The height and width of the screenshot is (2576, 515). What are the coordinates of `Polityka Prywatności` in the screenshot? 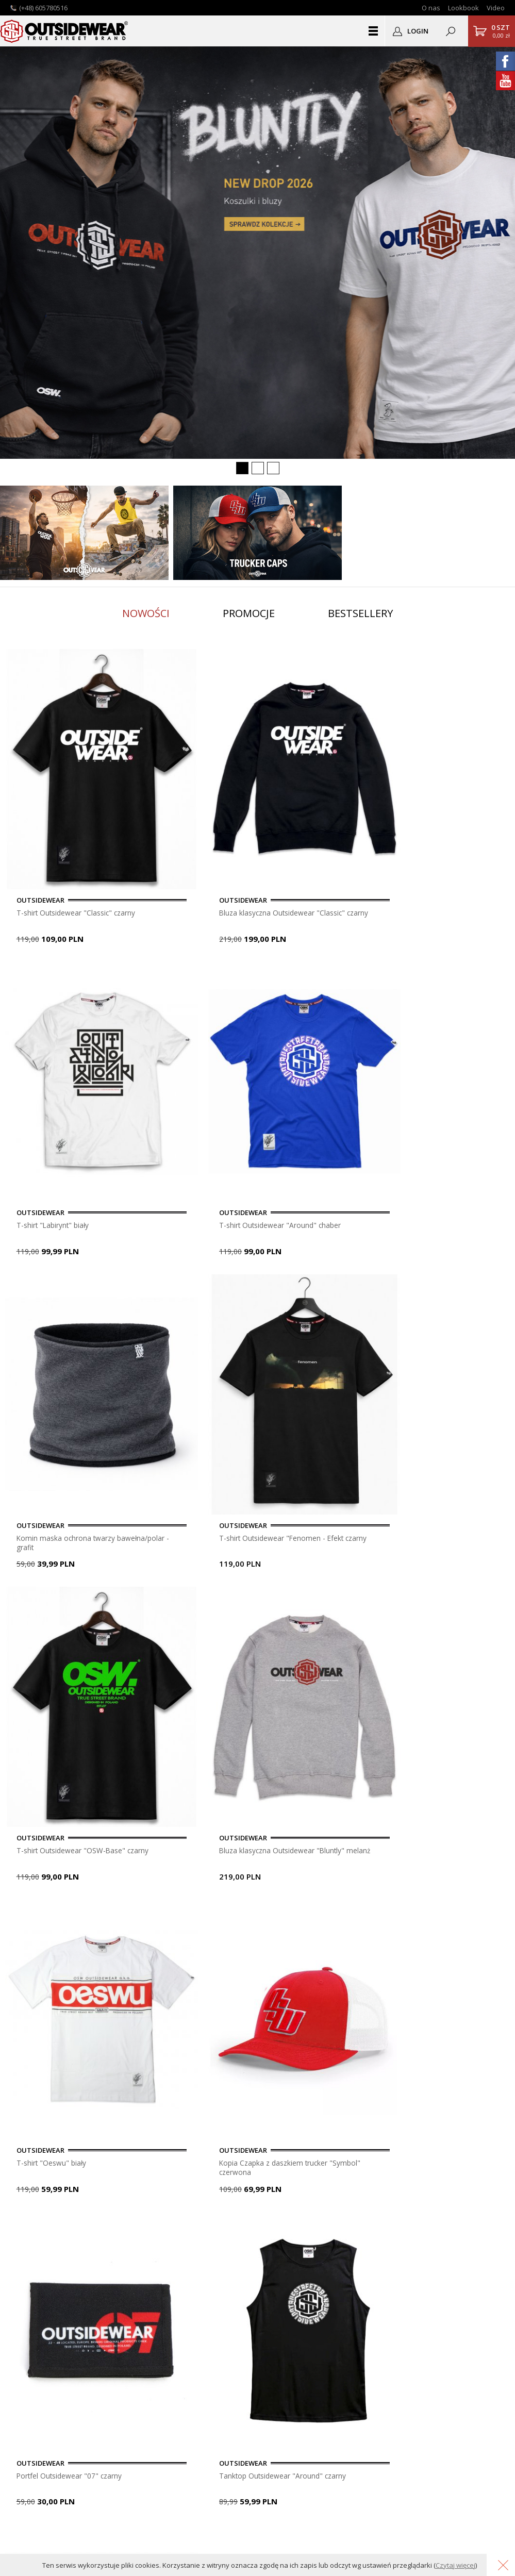 It's located at (212, 2406).